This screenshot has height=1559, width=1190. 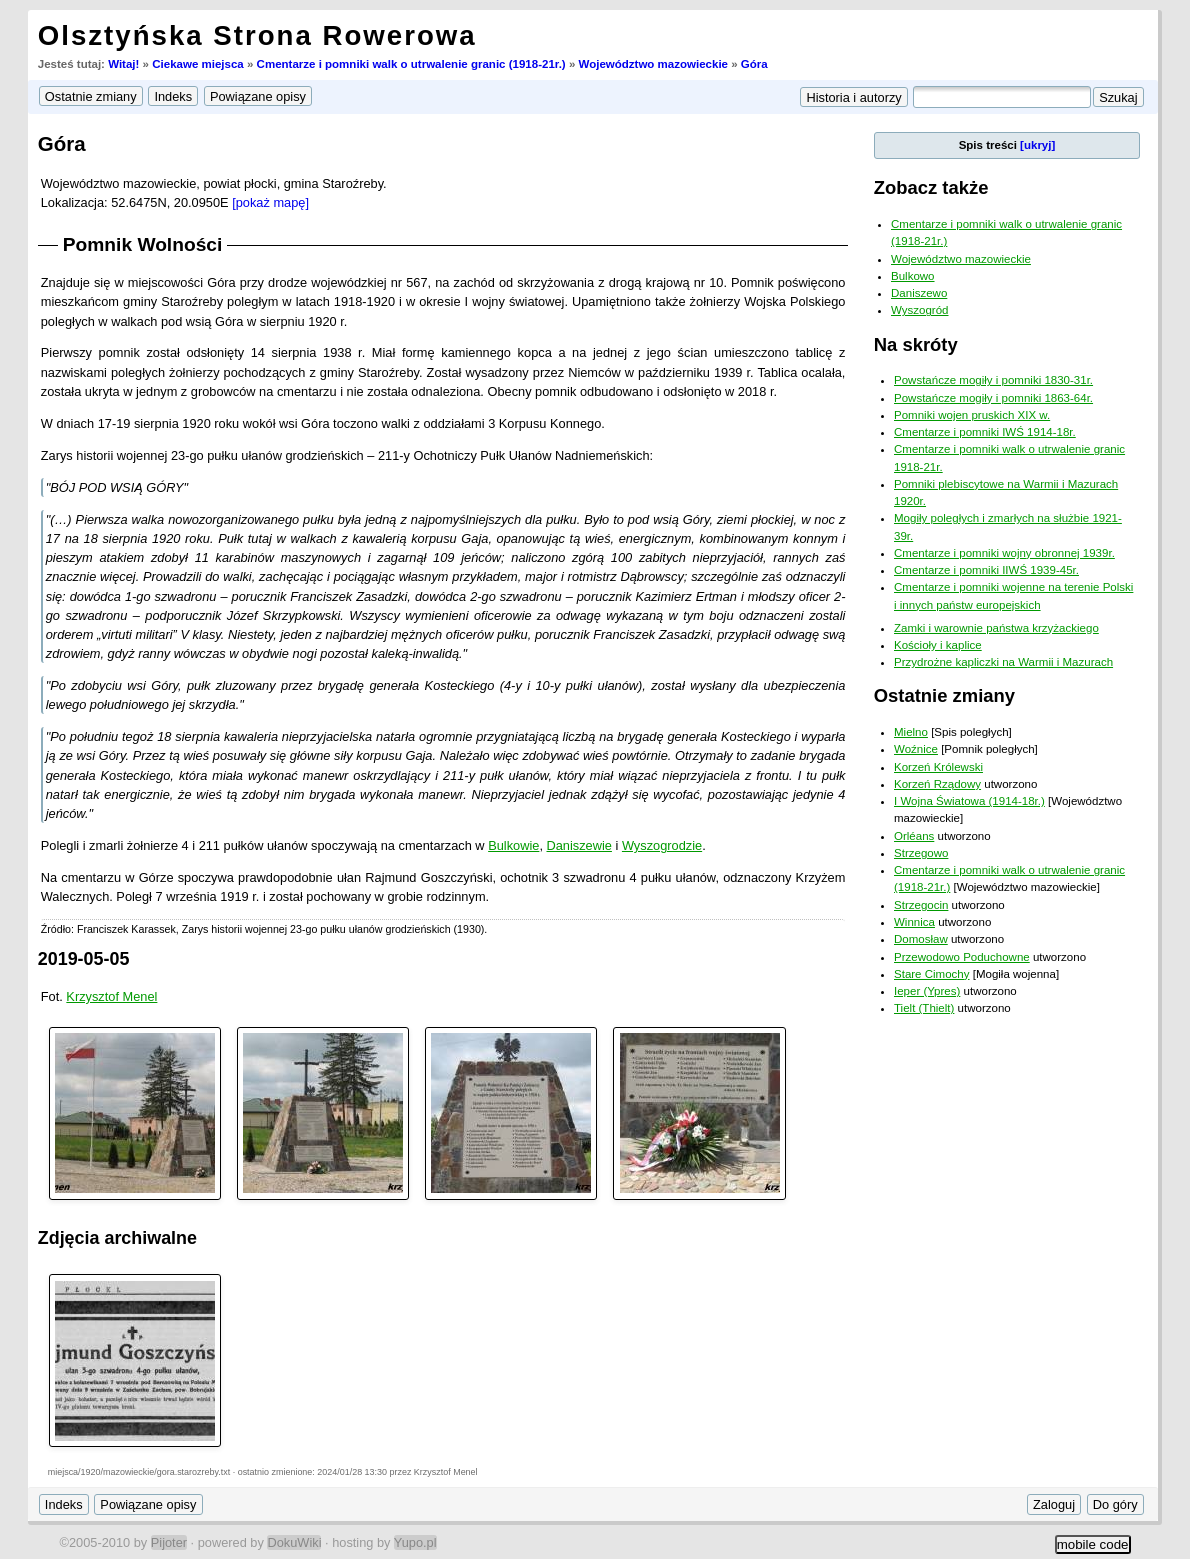 I want to click on Na skróty, so click(x=916, y=344).